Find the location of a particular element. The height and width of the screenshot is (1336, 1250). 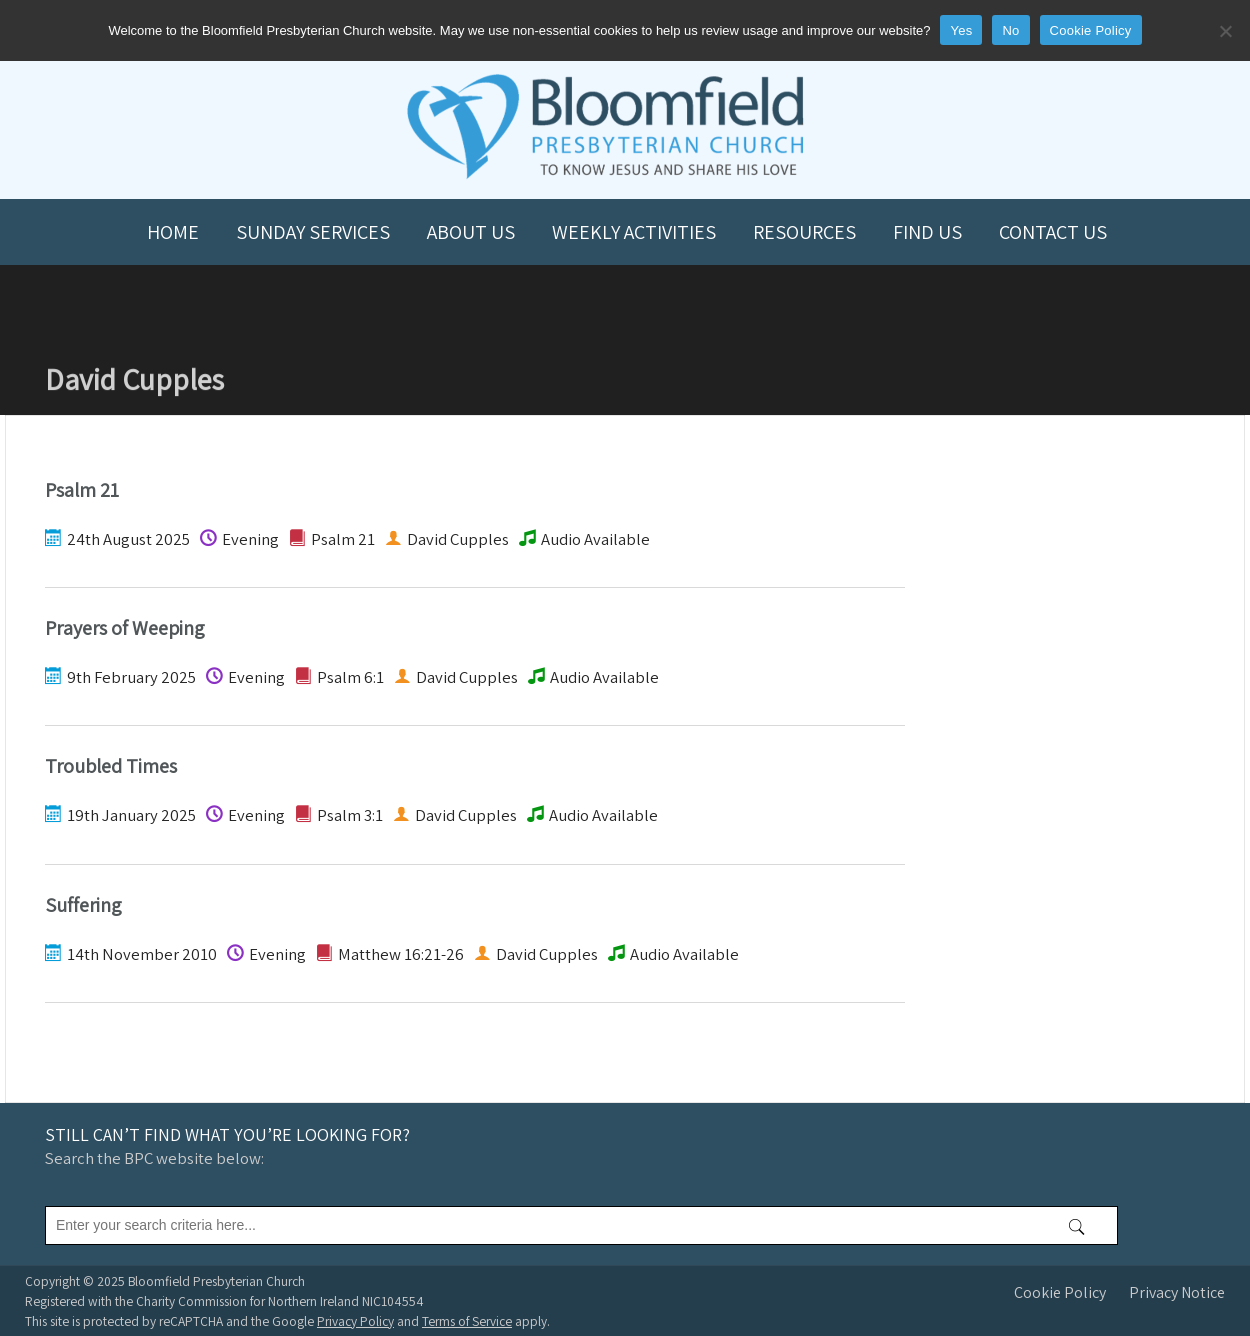

Psalm 21 is located at coordinates (82, 490).